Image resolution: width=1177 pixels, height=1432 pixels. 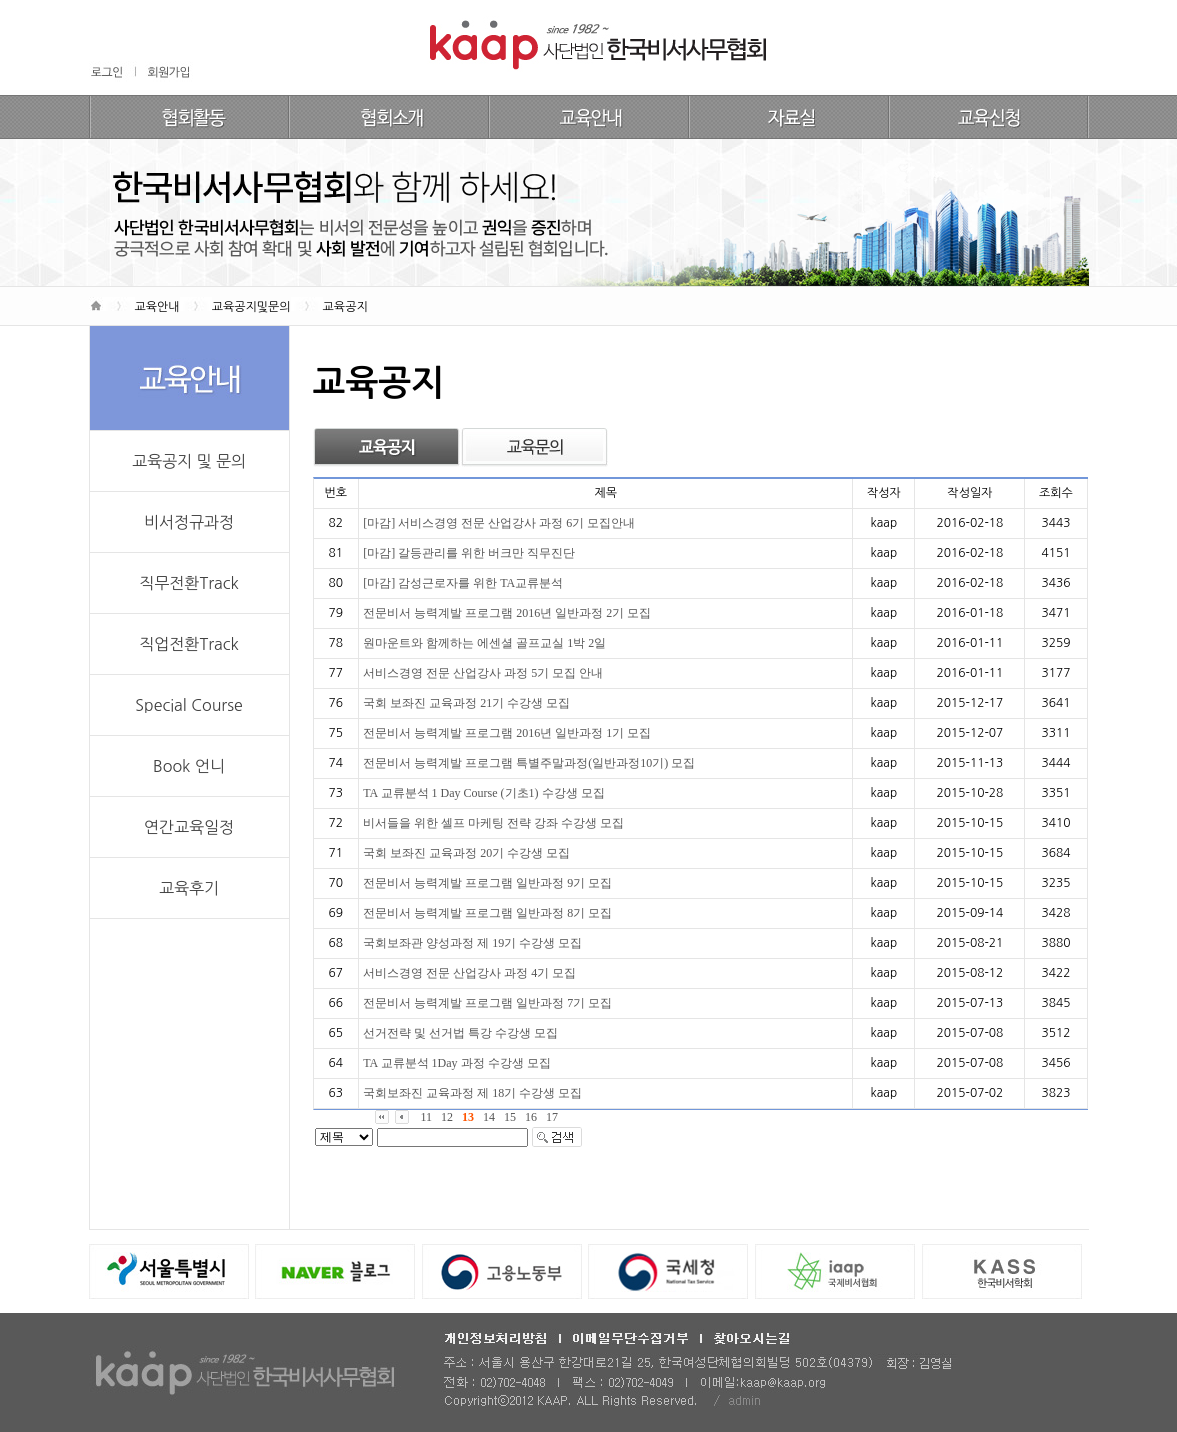 I want to click on 15, so click(x=510, y=1117).